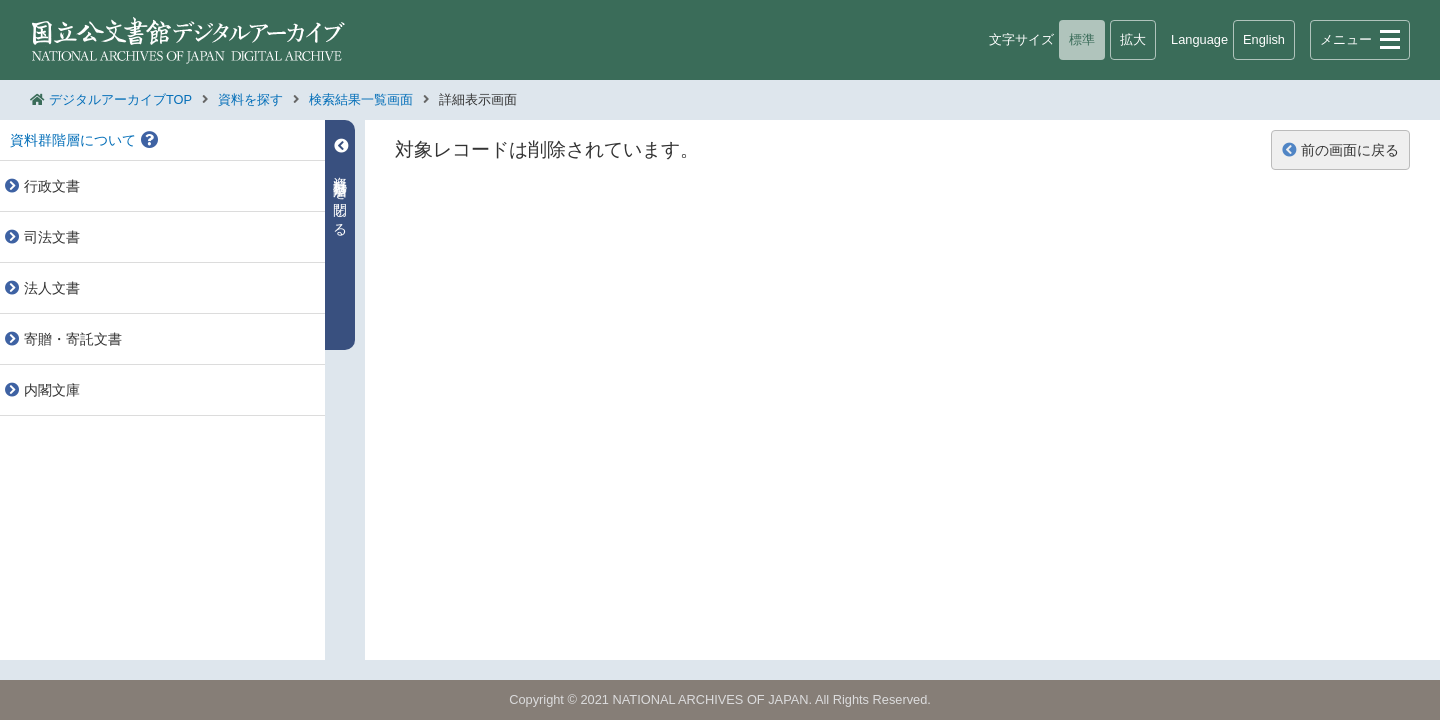 This screenshot has width=1440, height=720. What do you see at coordinates (1340, 150) in the screenshot?
I see `前の画面に戻る` at bounding box center [1340, 150].